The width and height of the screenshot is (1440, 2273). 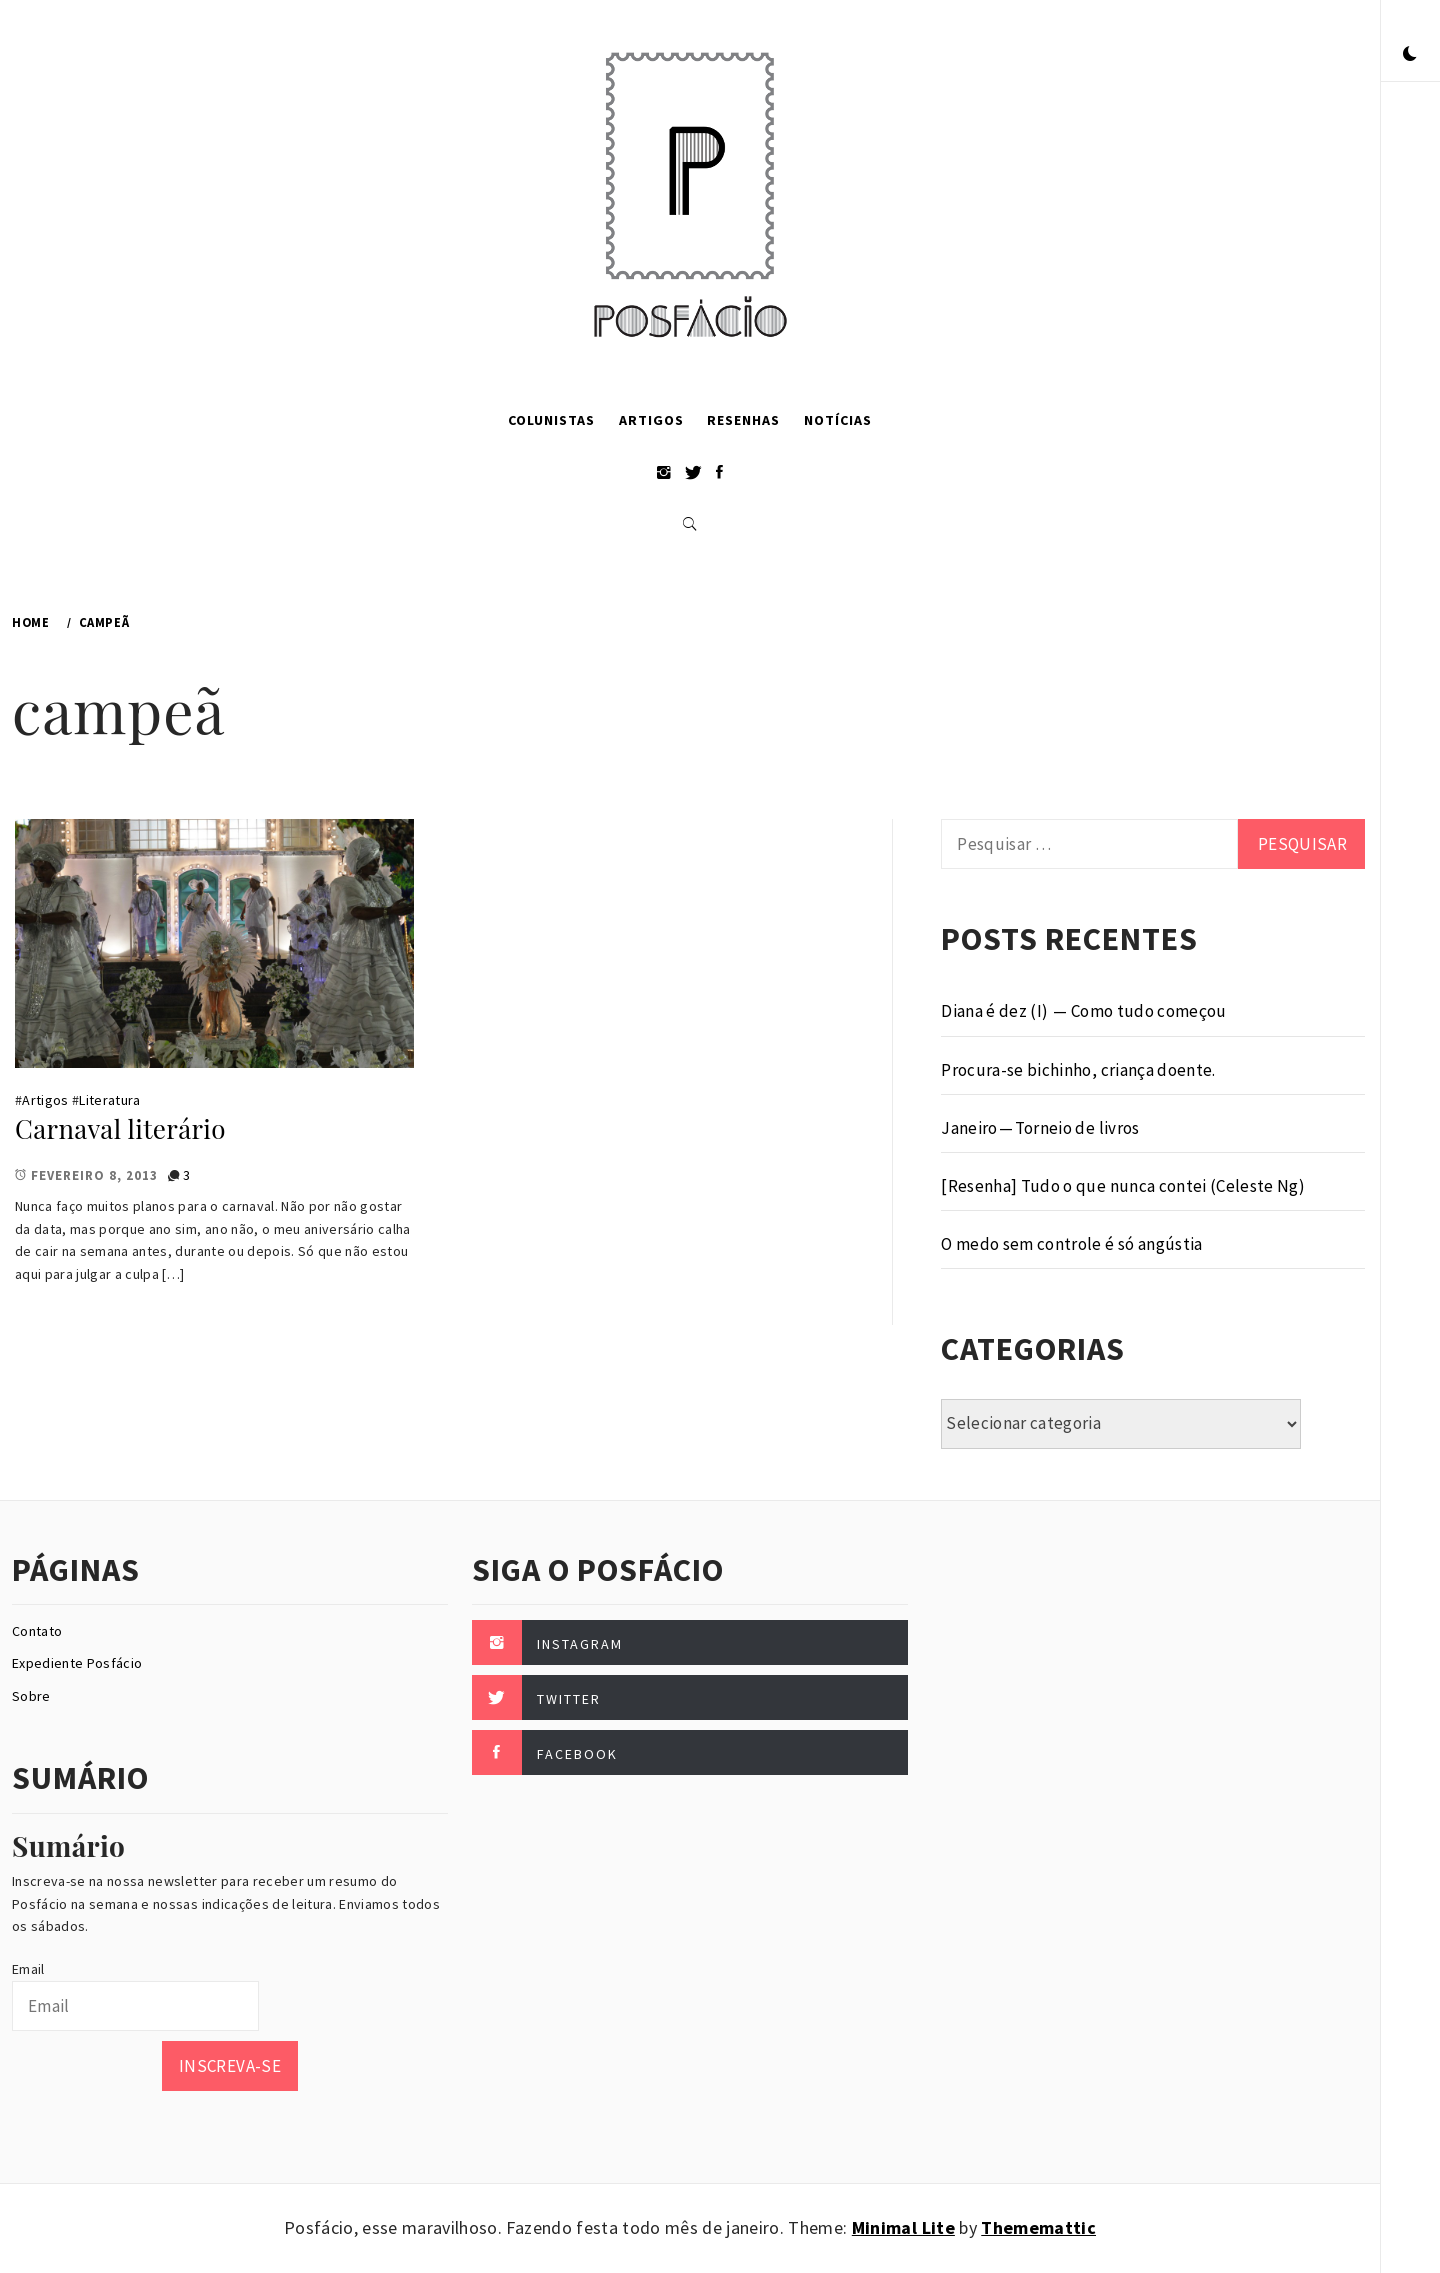 I want to click on Literatura, so click(x=109, y=1100).